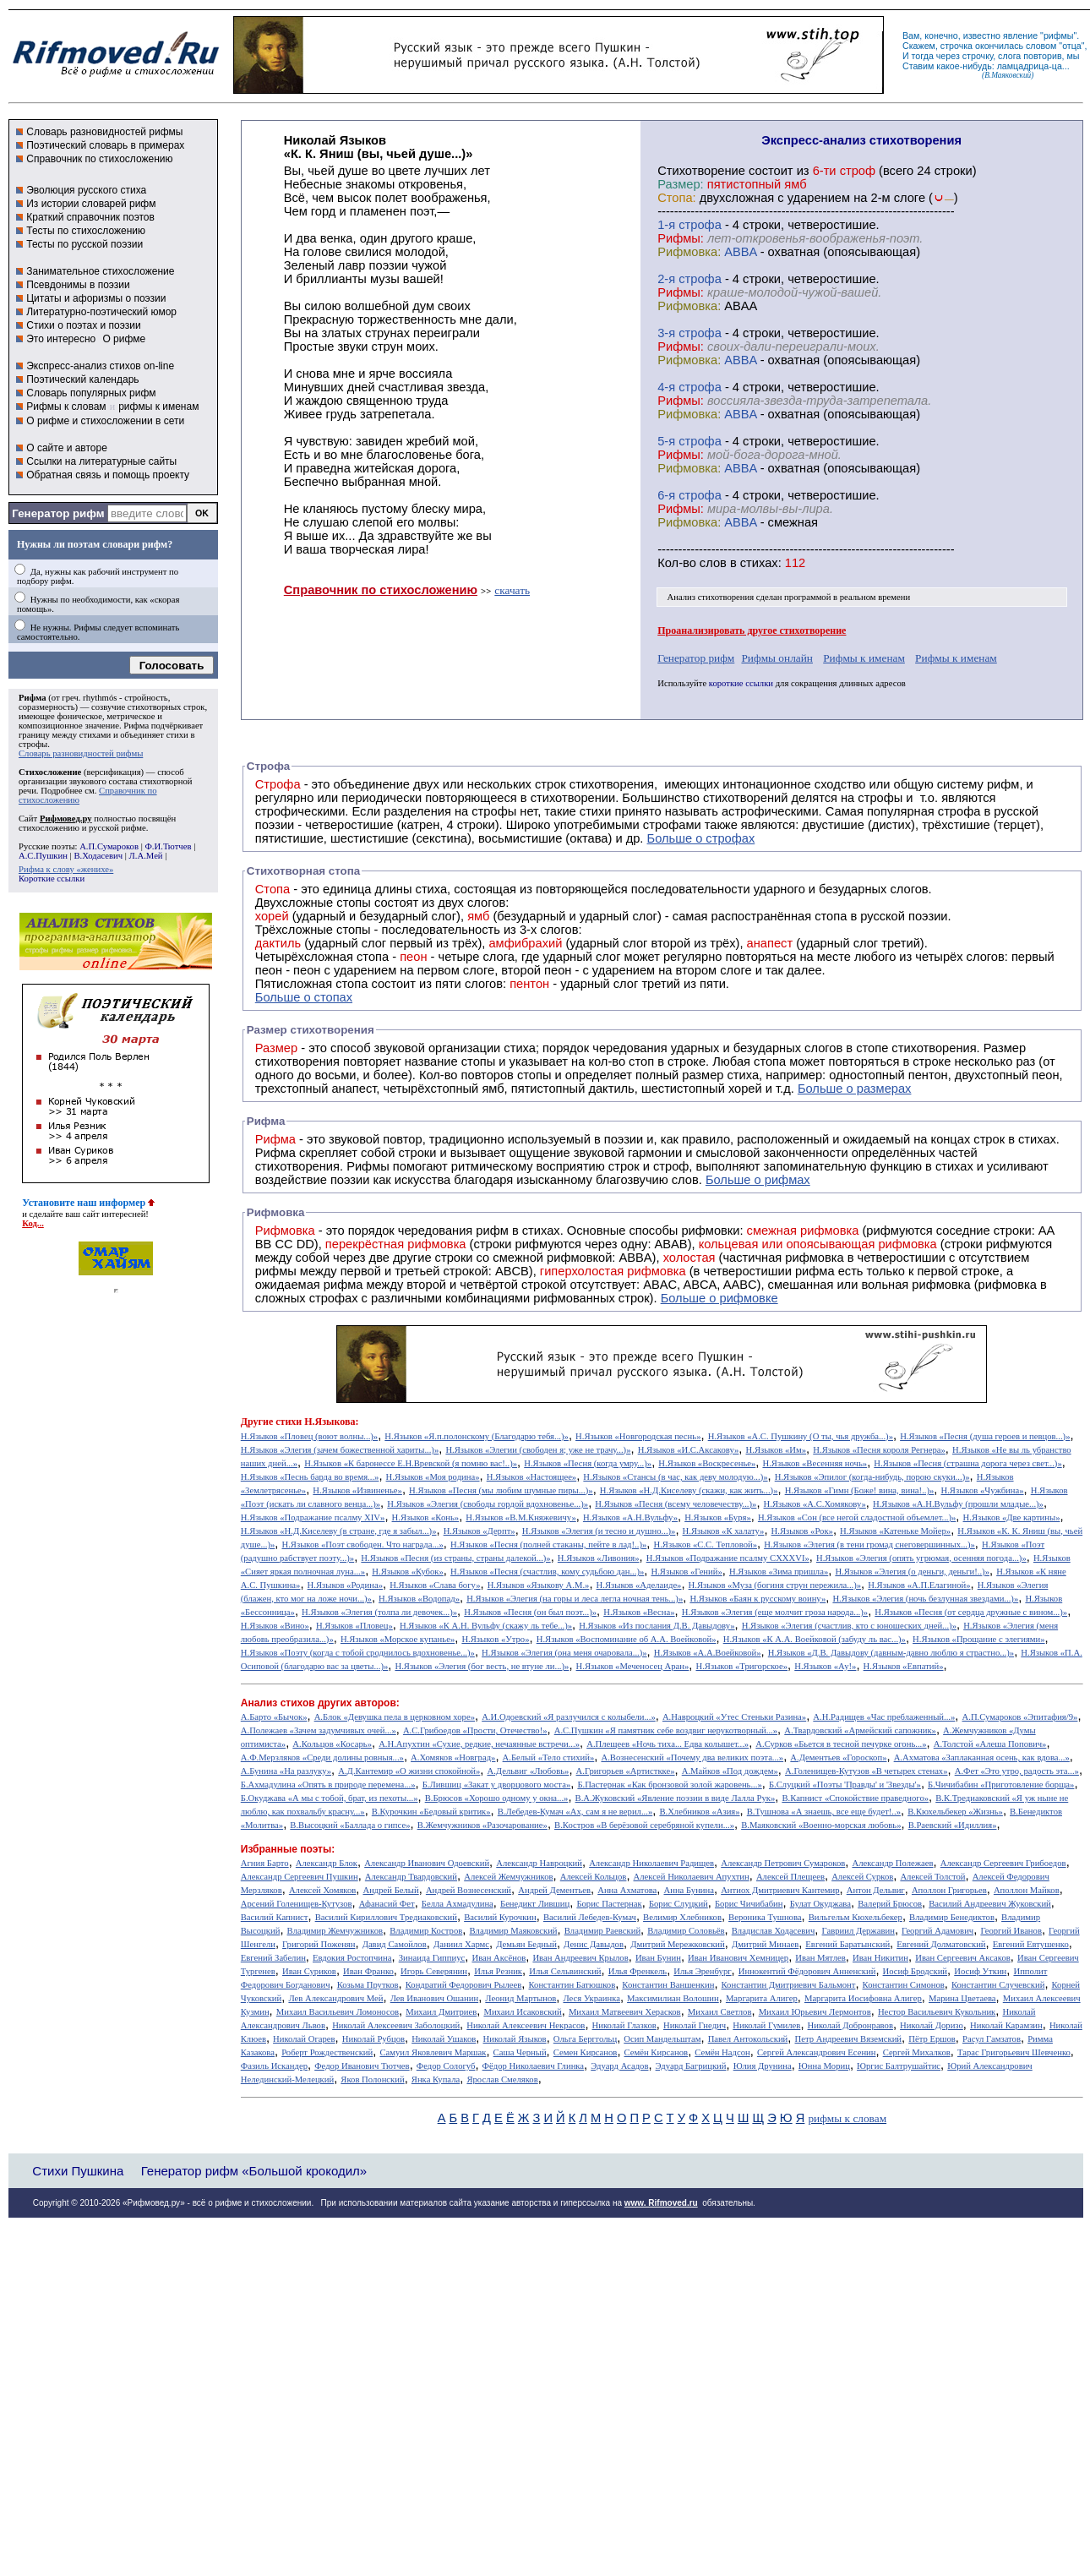 The width and height of the screenshot is (1090, 2576). I want to click on Аполлон Майков, so click(1027, 1890).